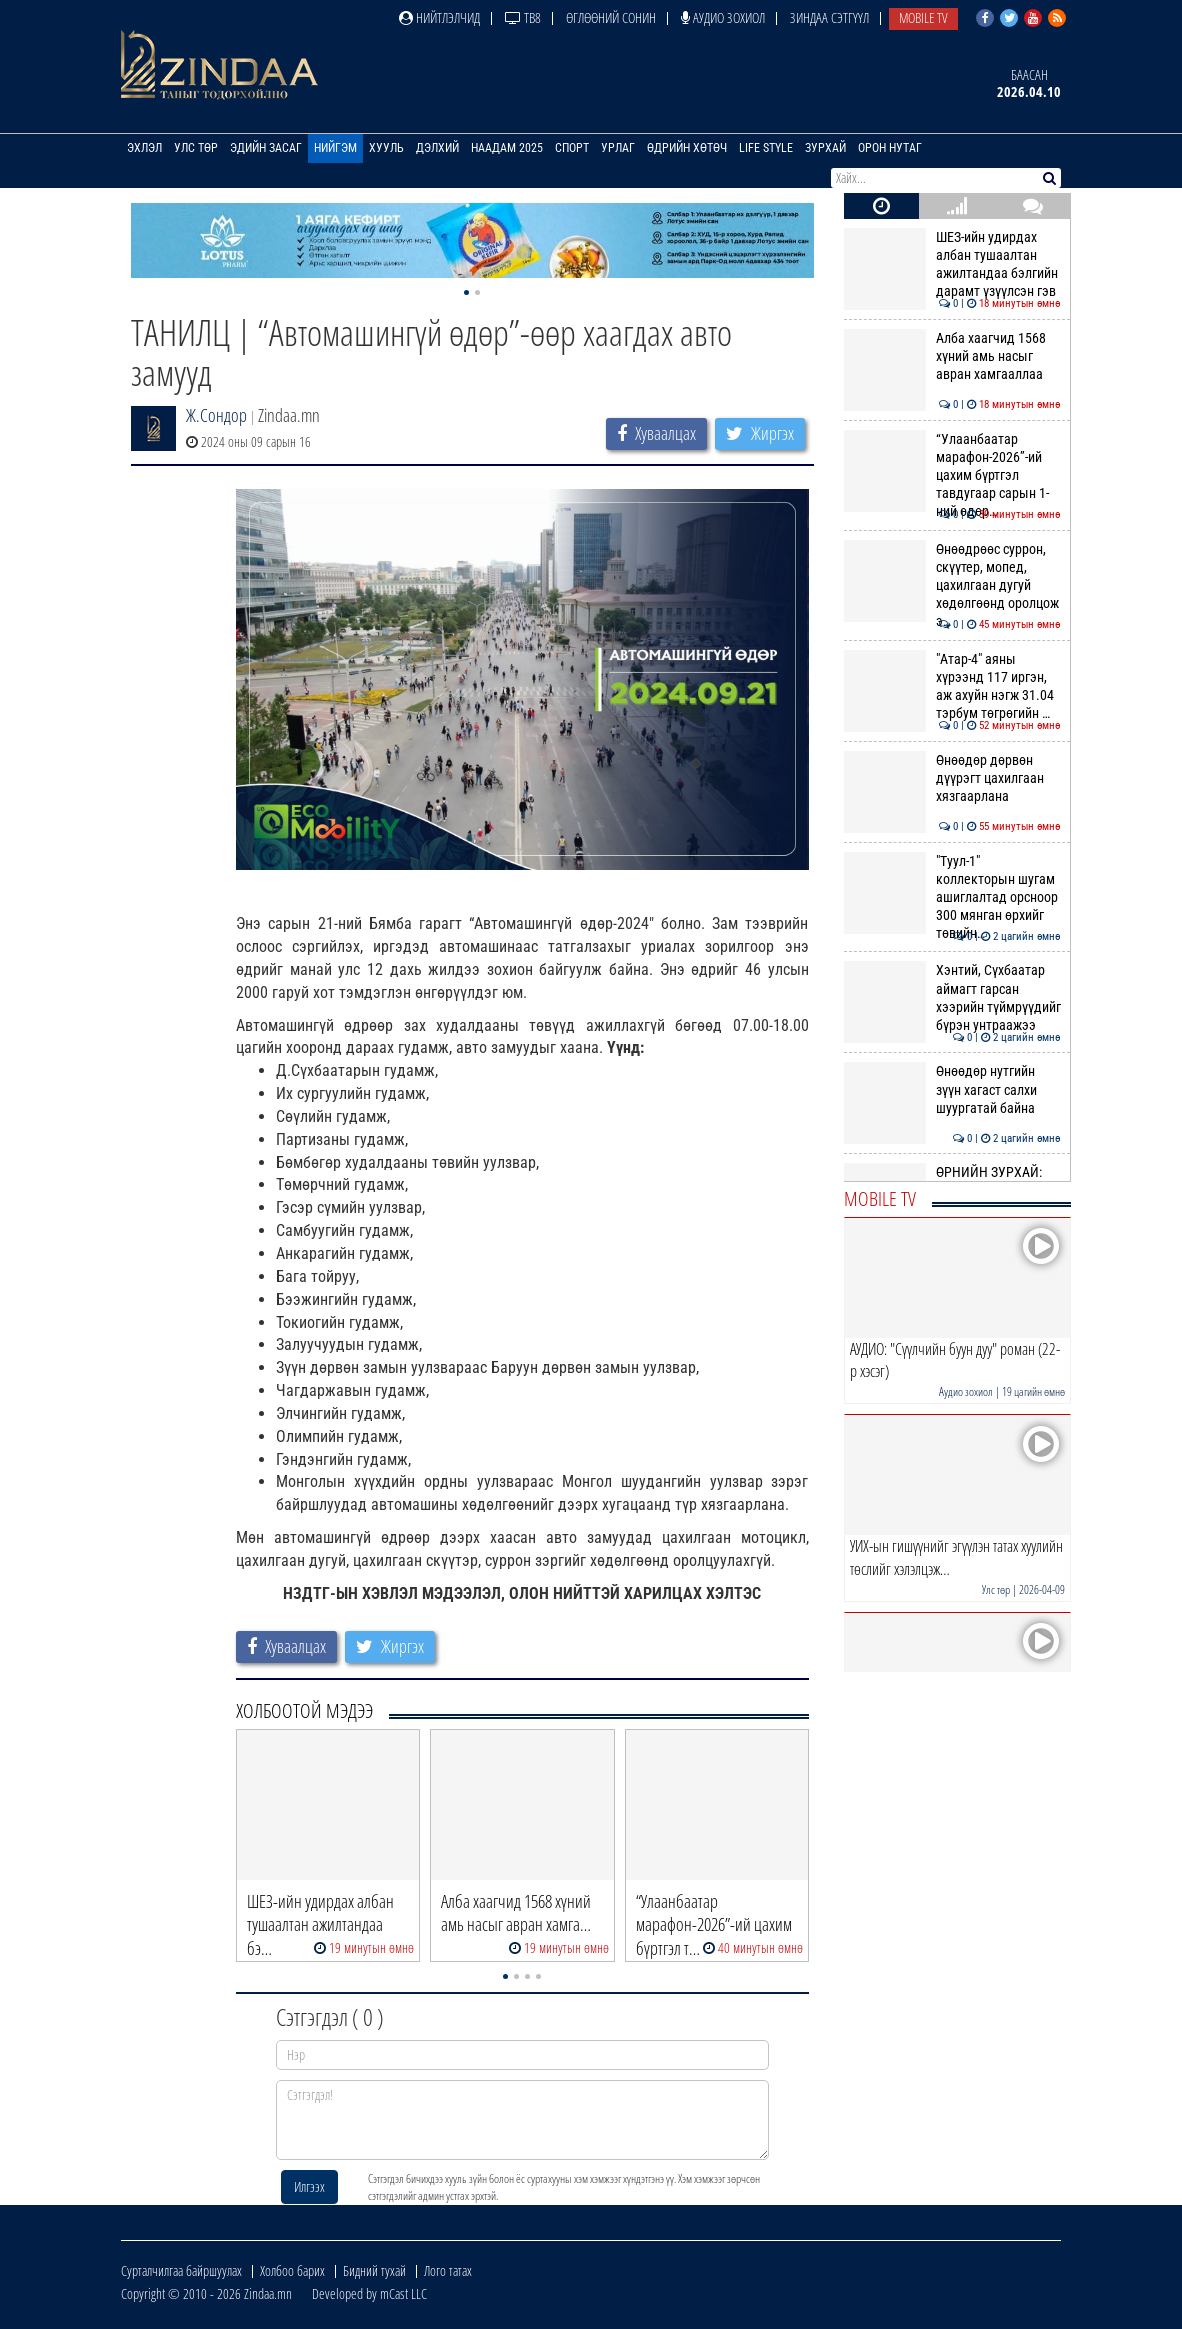 This screenshot has width=1182, height=2329. I want to click on "Туул-1" коллекторын шугам ашиглалтад орсноор 300 мянган өрхийг төвийн…, so click(952, 897).